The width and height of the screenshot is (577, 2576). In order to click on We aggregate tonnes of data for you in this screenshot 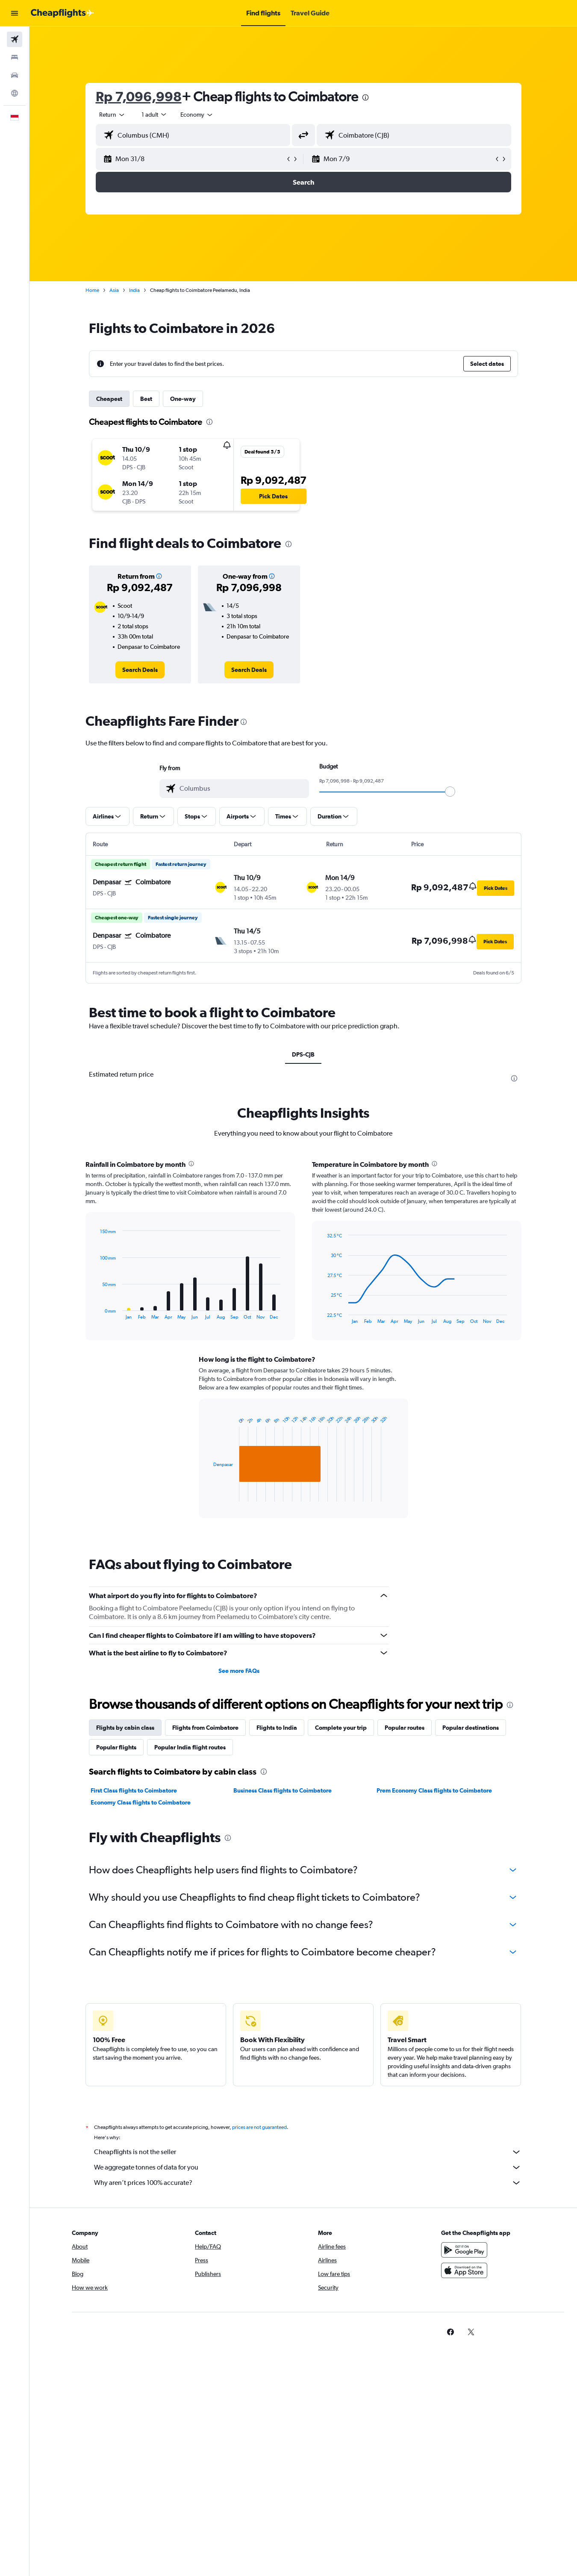, I will do `click(307, 2167)`.